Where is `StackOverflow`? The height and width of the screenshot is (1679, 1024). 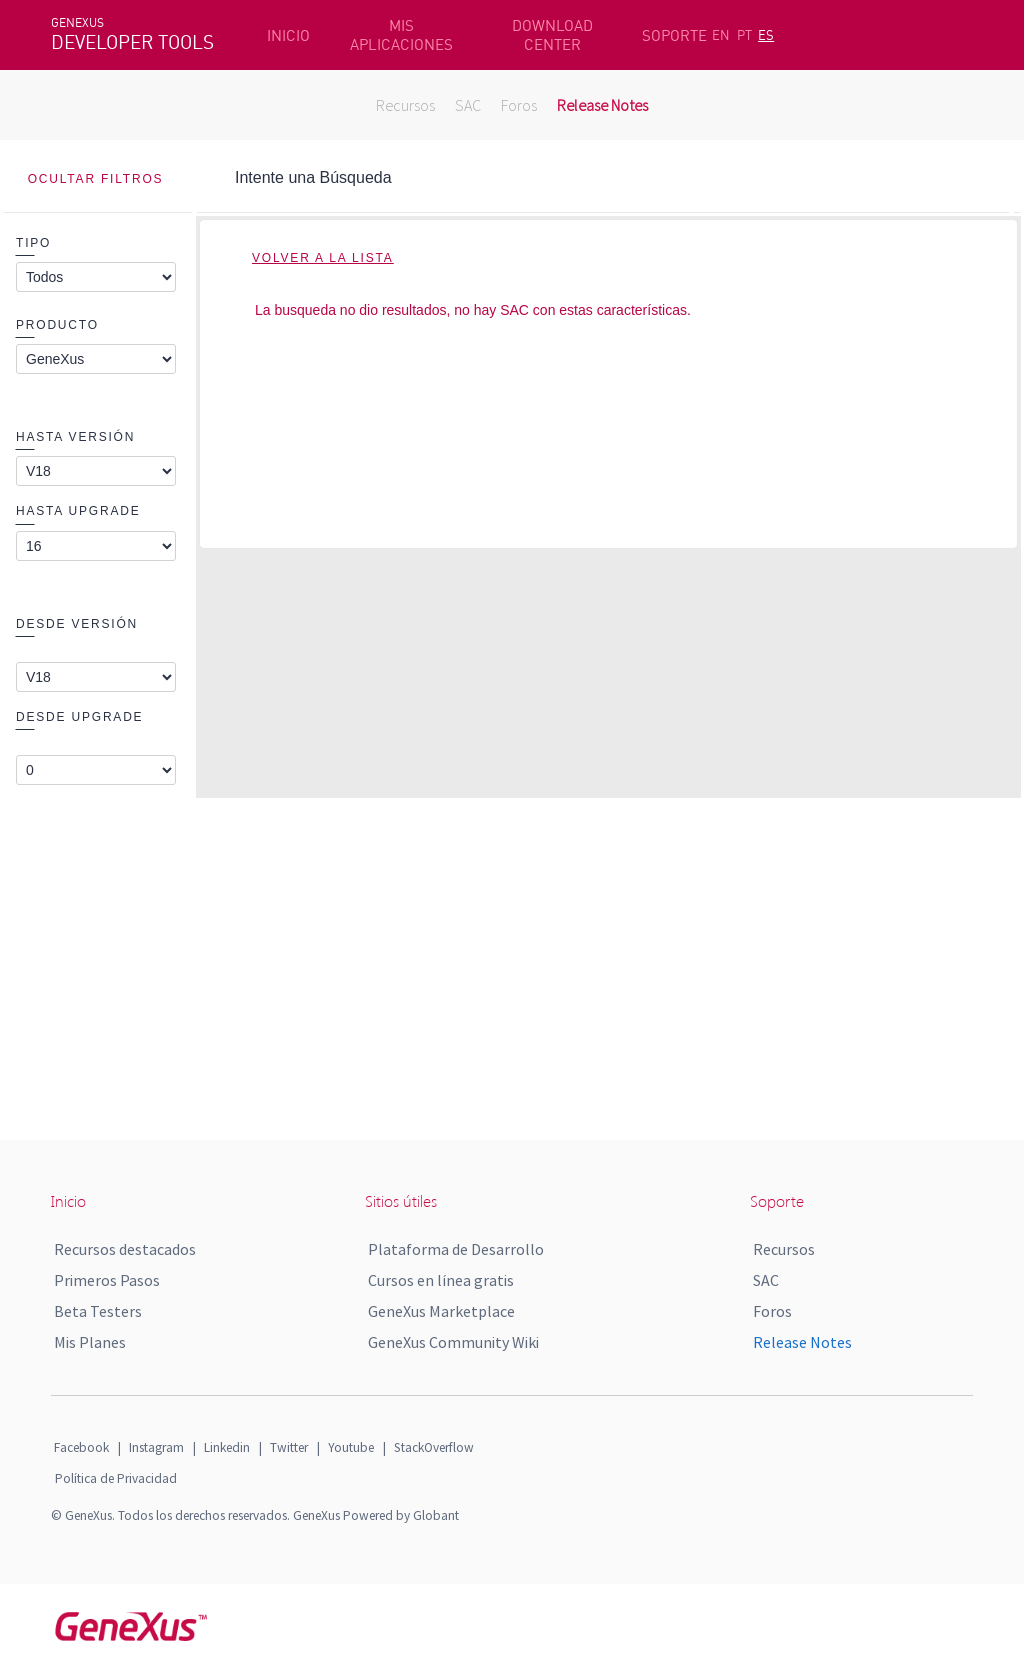
StackOverflow is located at coordinates (434, 1447).